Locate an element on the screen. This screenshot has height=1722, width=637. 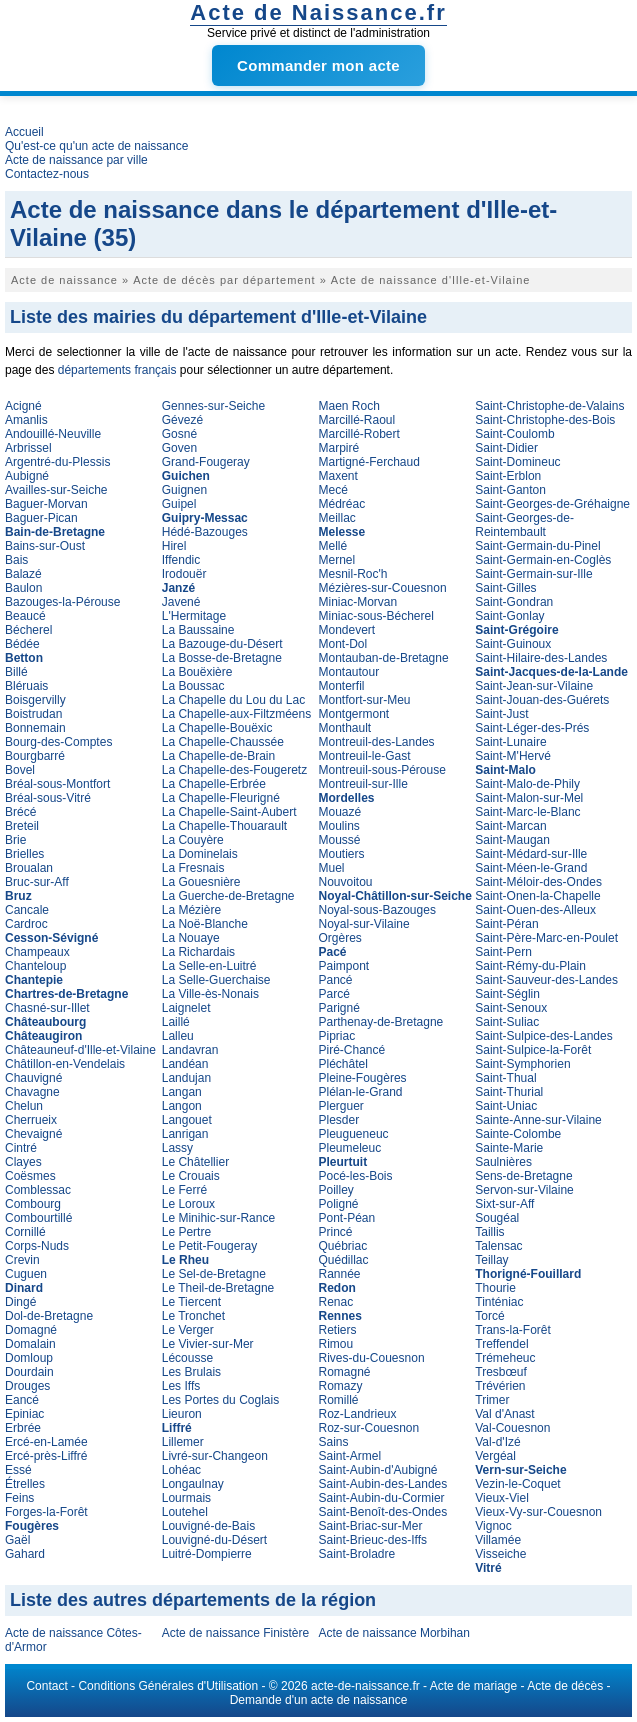
Amanlis is located at coordinates (26, 420).